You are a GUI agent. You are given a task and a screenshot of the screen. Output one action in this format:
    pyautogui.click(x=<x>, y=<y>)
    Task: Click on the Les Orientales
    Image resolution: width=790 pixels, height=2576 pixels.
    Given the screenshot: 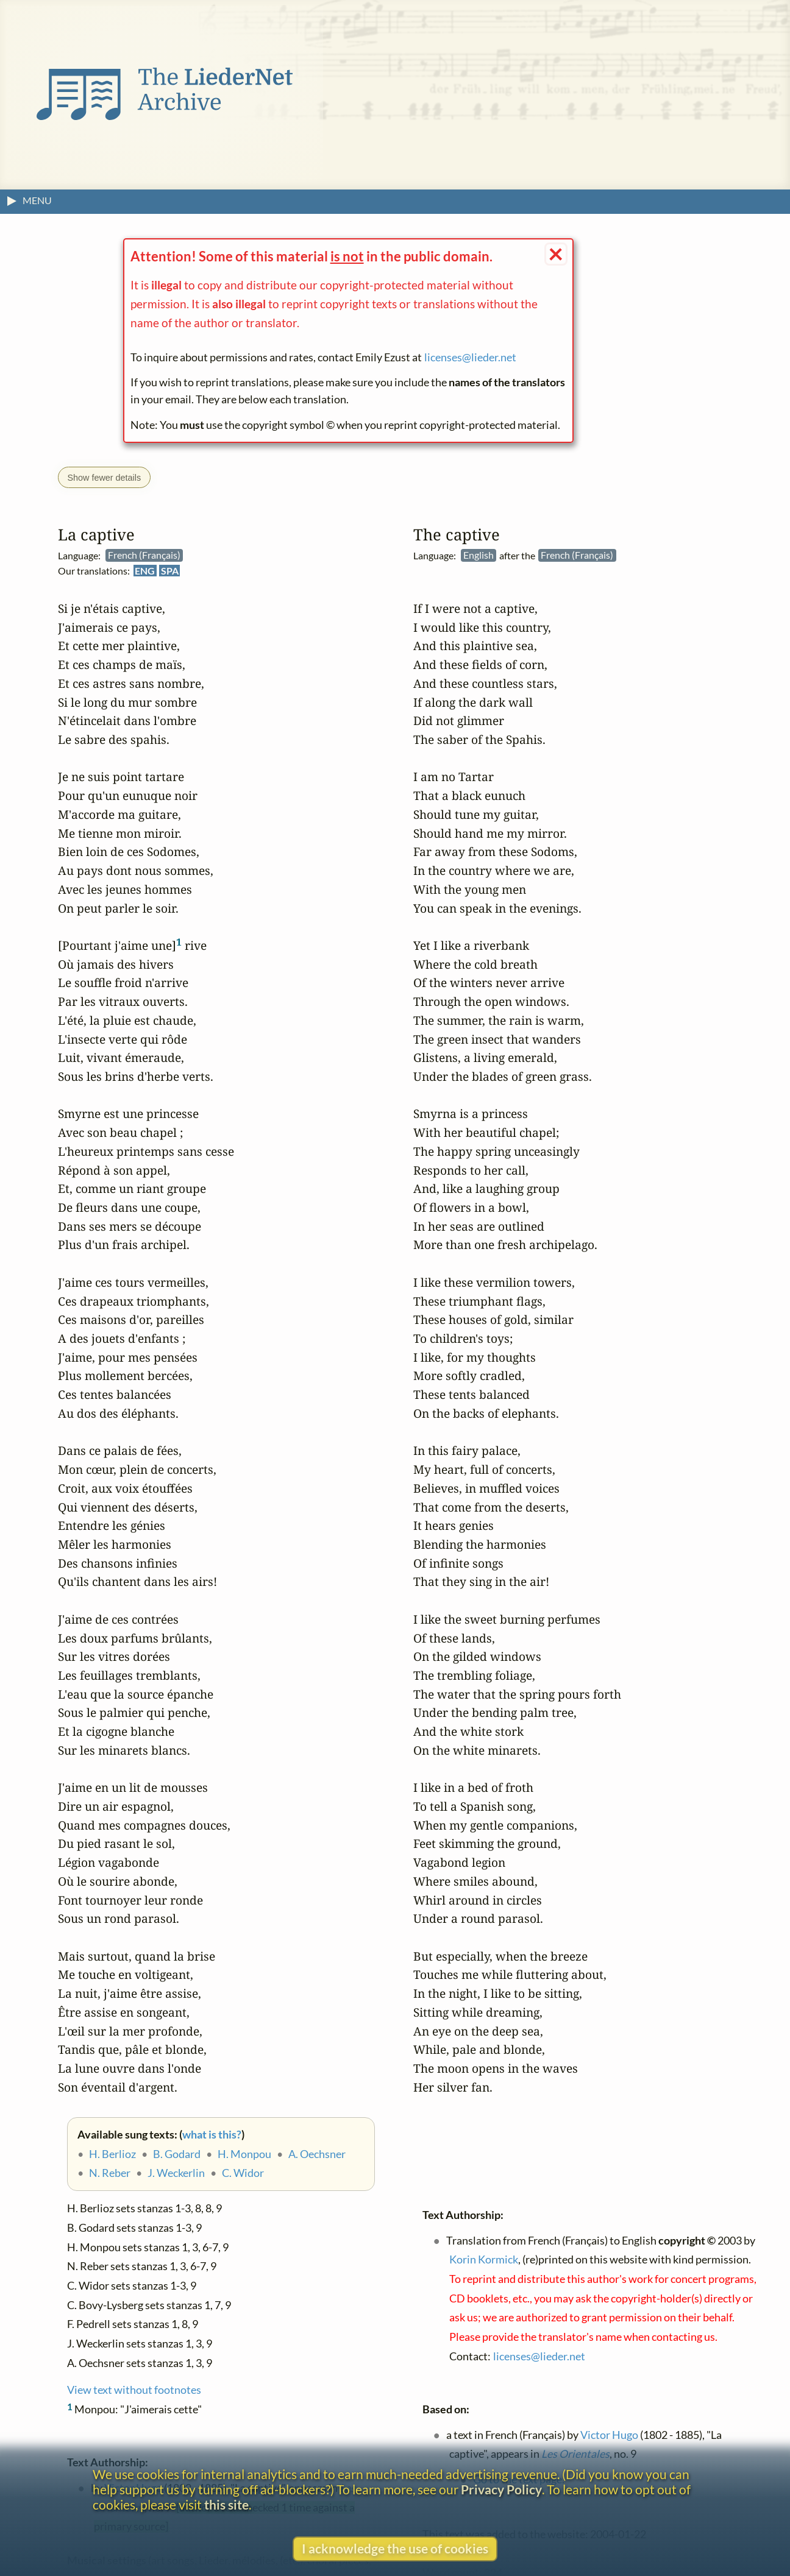 What is the action you would take?
    pyautogui.click(x=575, y=2454)
    